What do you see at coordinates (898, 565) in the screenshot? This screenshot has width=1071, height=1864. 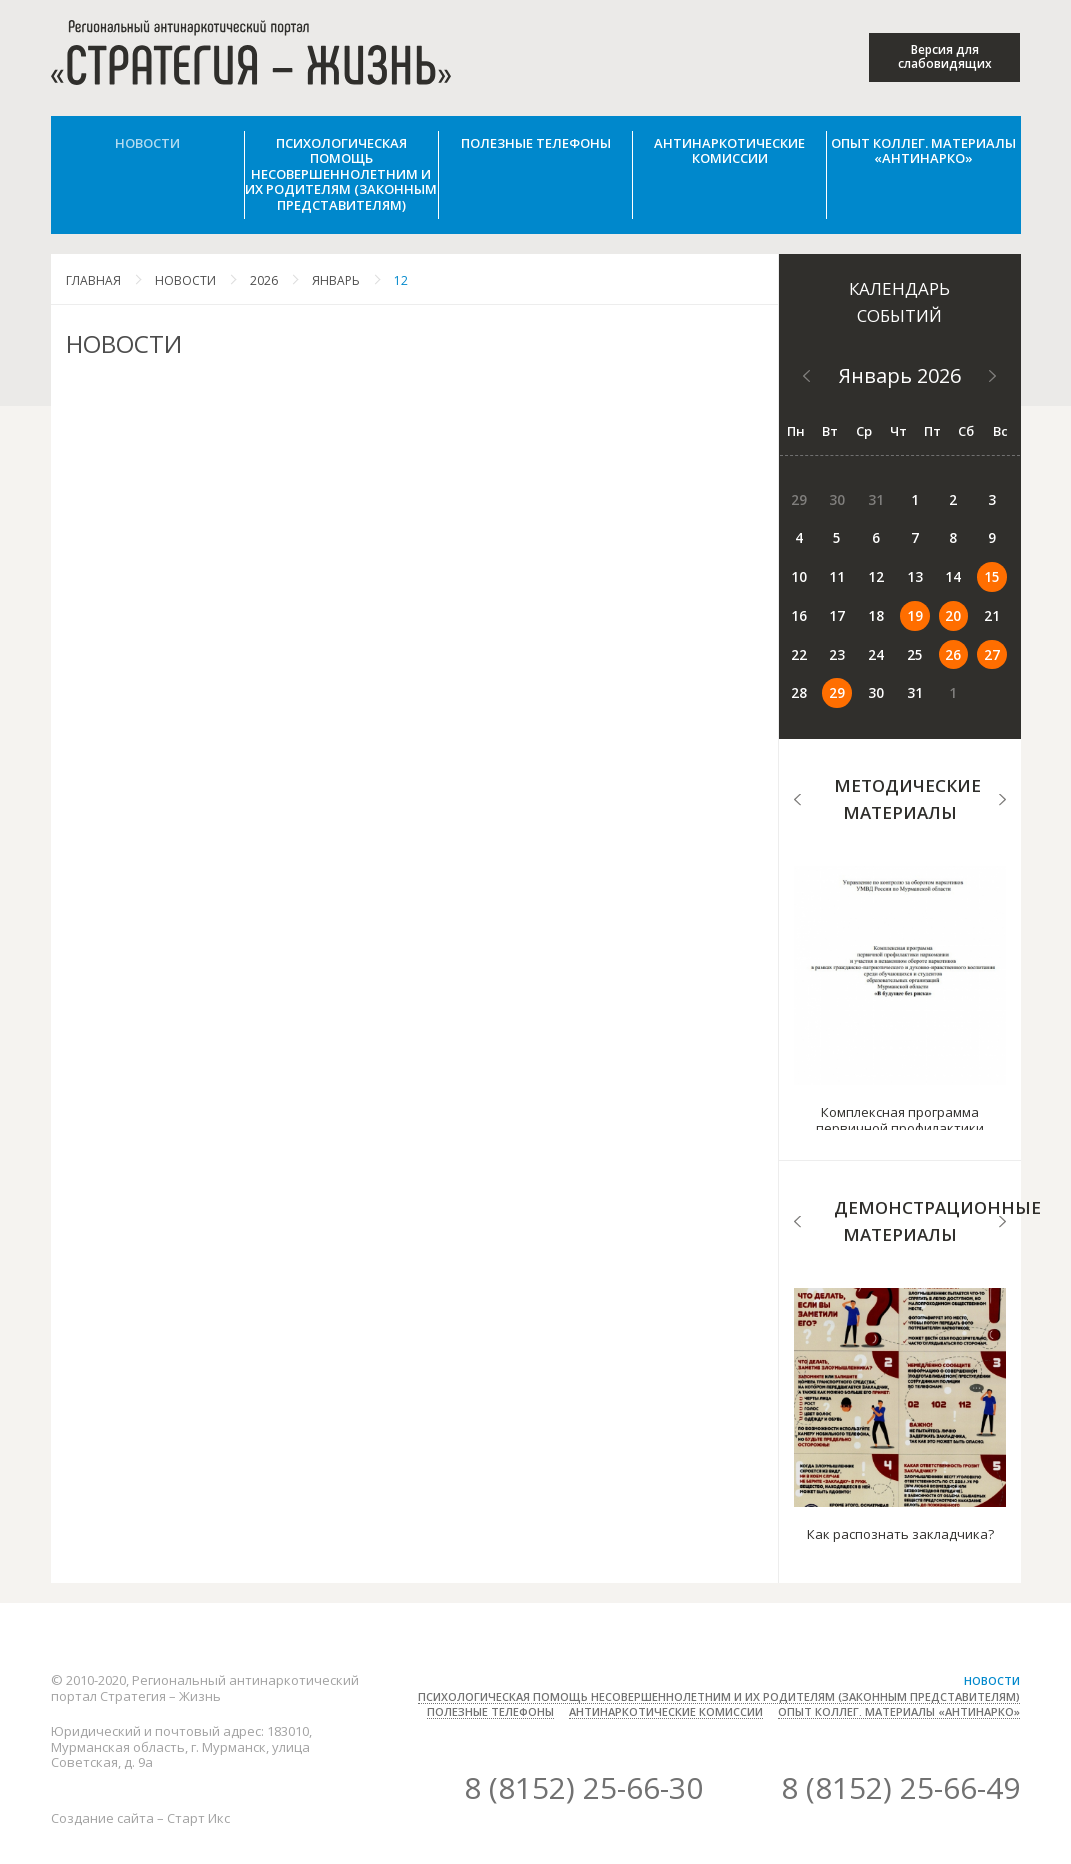 I see `15` at bounding box center [898, 565].